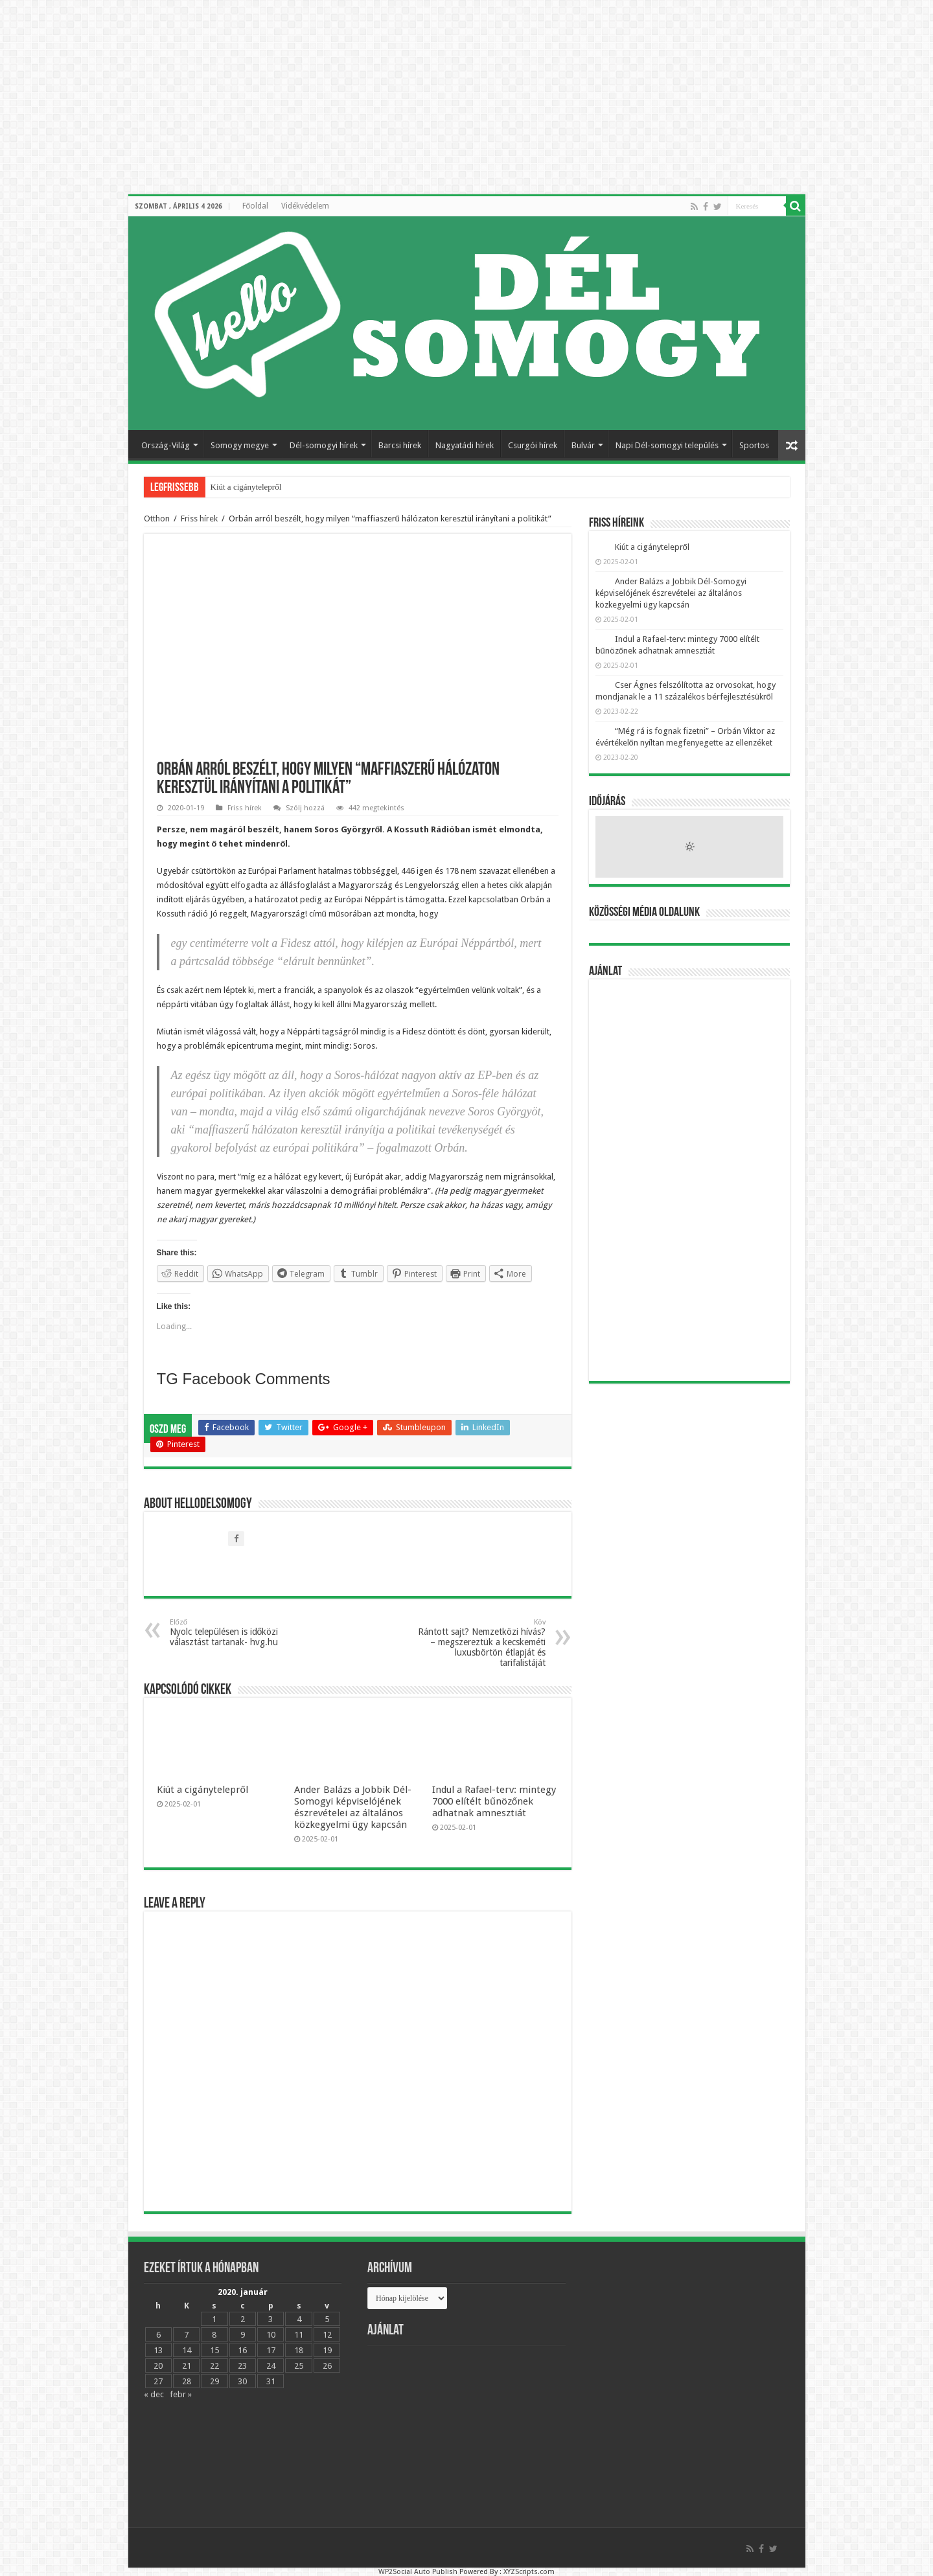  What do you see at coordinates (270, 2350) in the screenshot?
I see `17 [Bejegyzések közzétéve: 2020.01.17.]` at bounding box center [270, 2350].